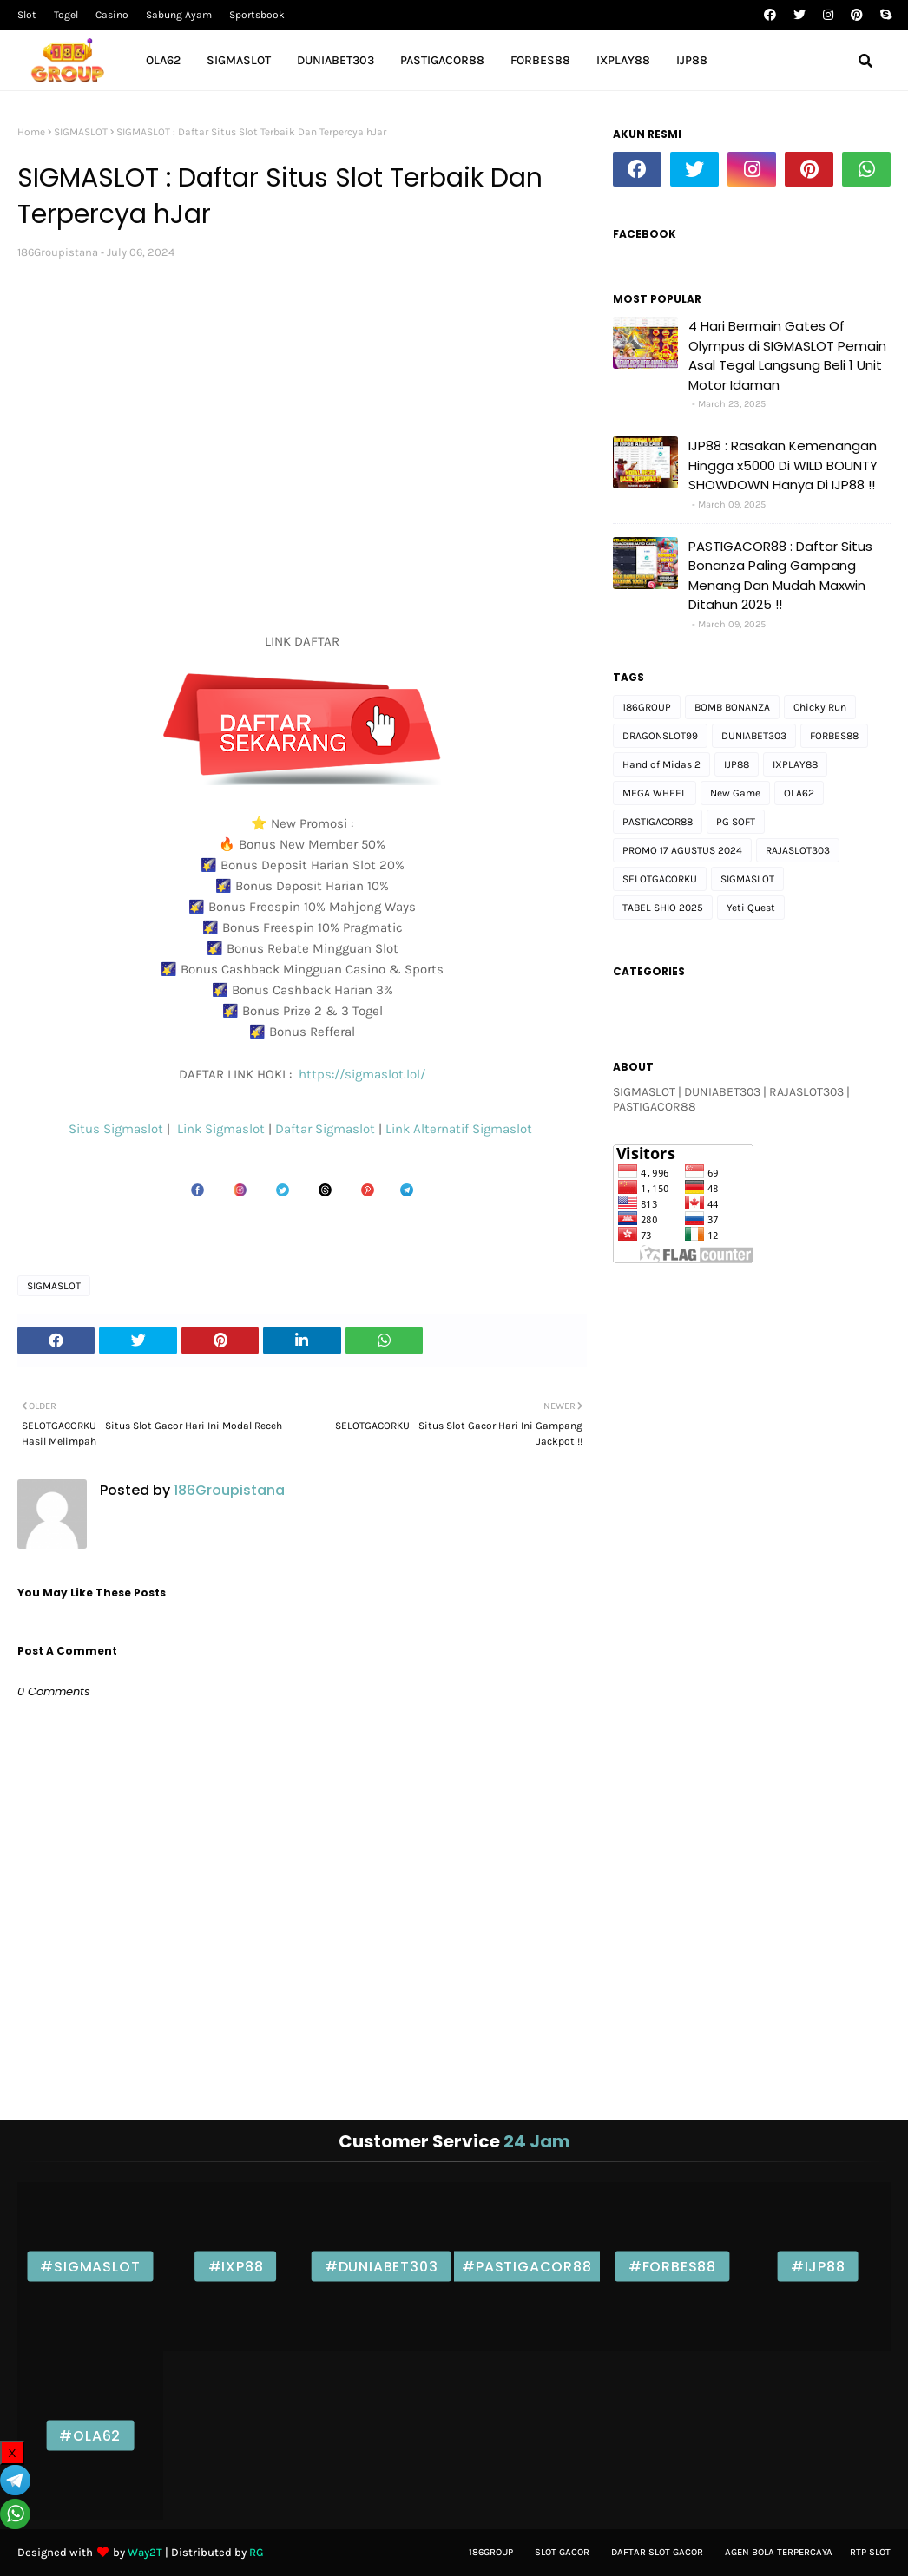 This screenshot has height=2576, width=908. Describe the element at coordinates (736, 764) in the screenshot. I see `IJP88` at that location.